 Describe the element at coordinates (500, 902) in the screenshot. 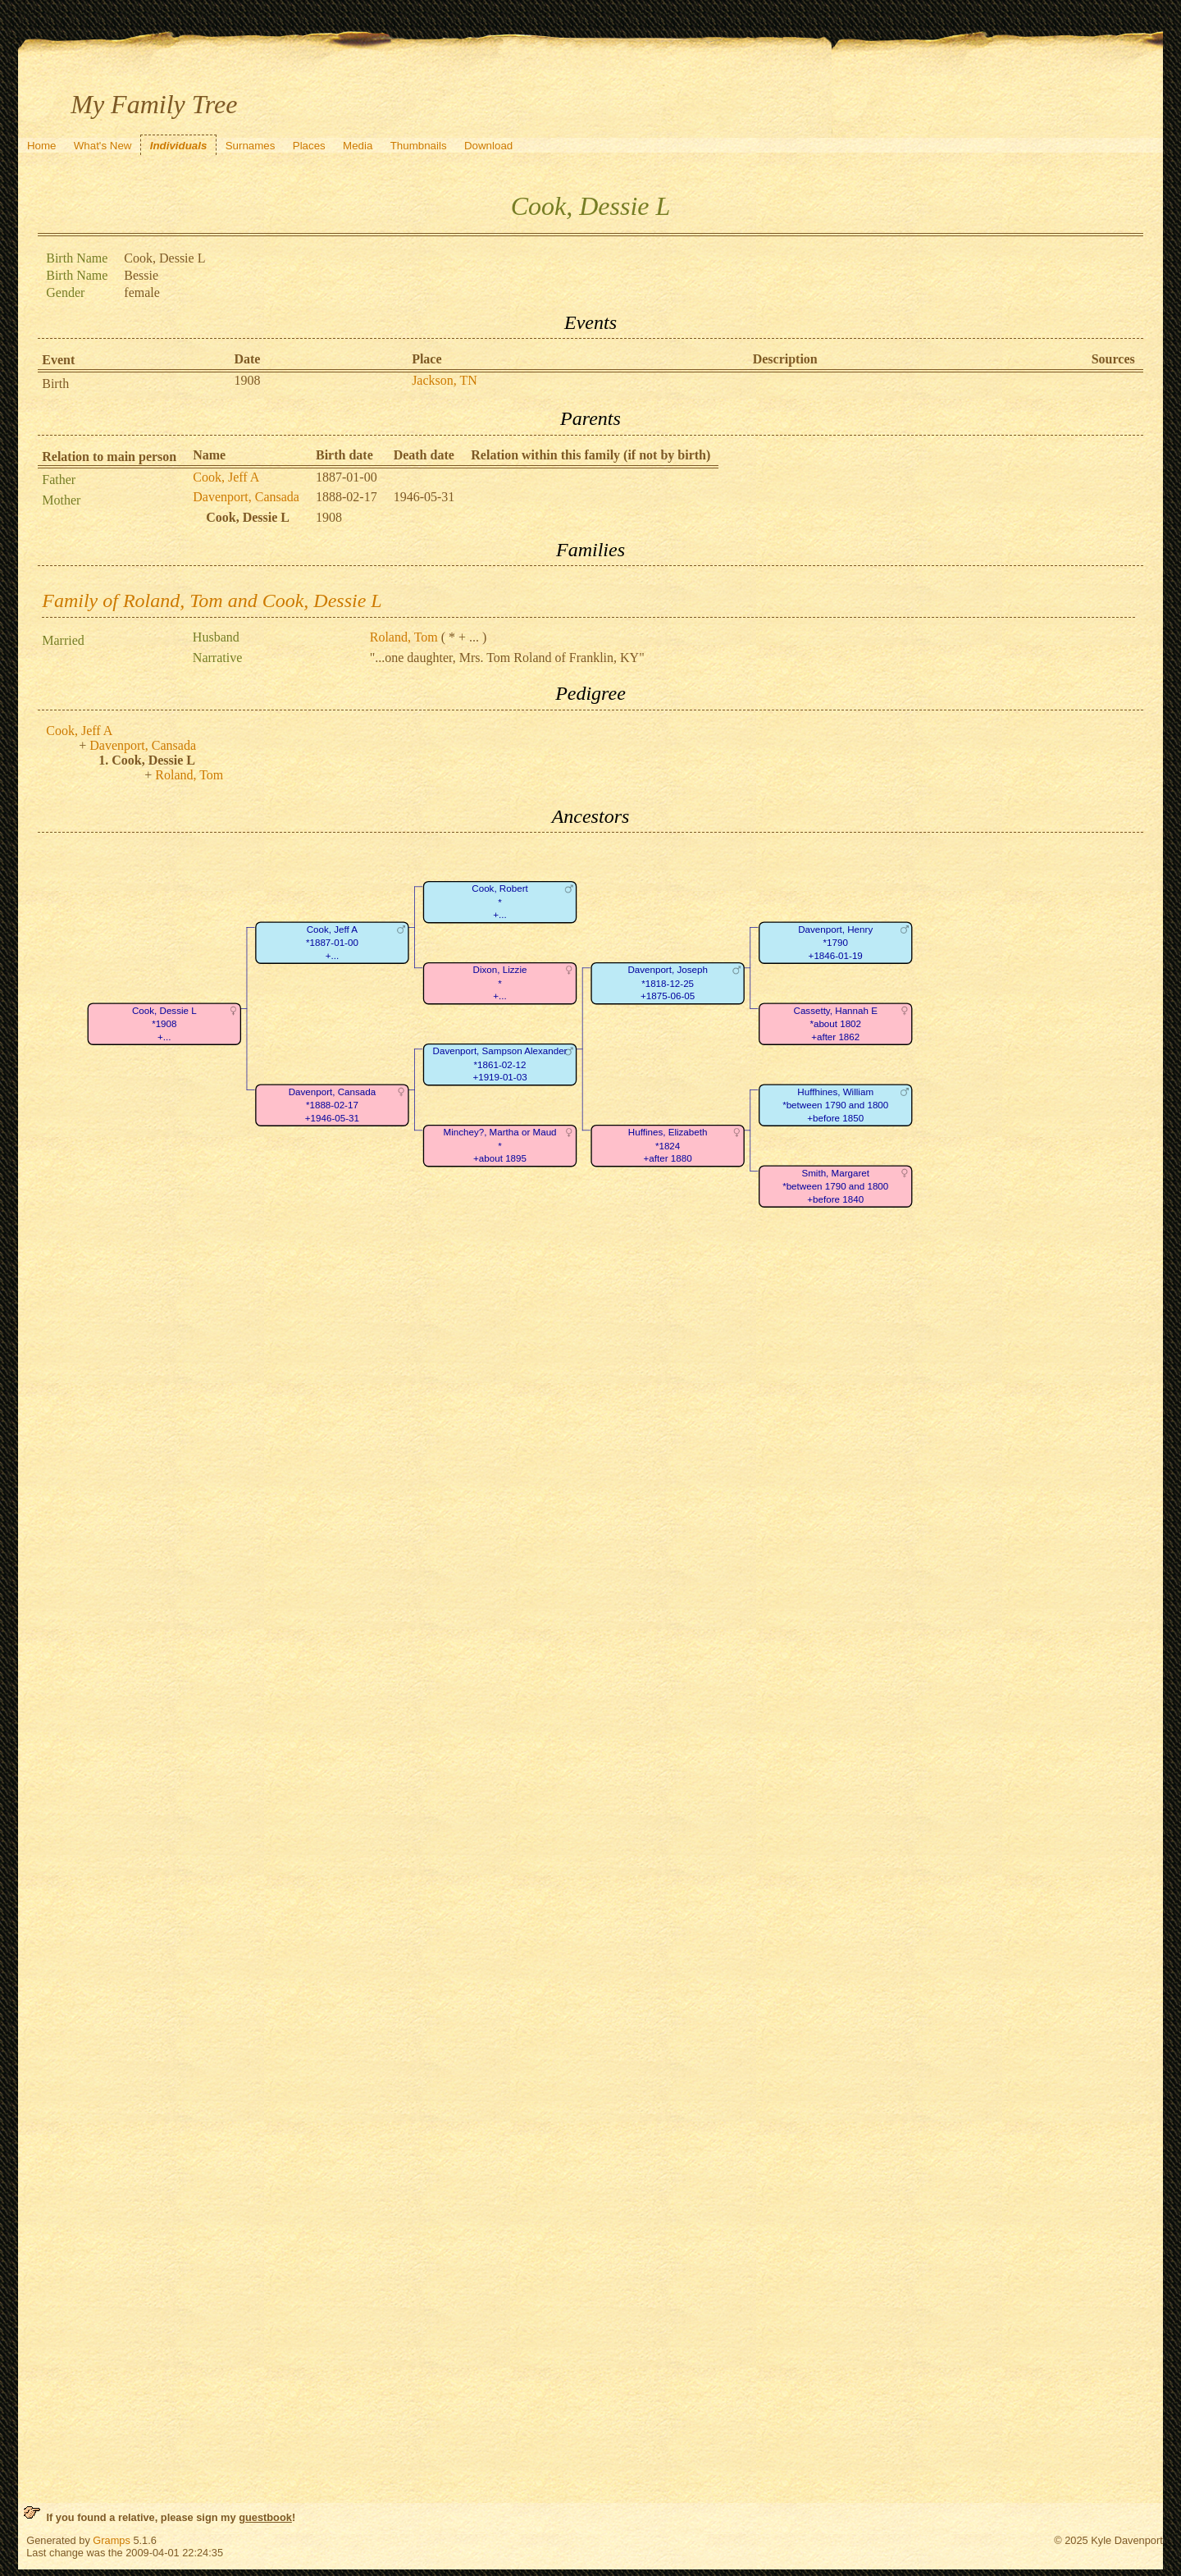

I see `Cook, Robert*+...` at that location.